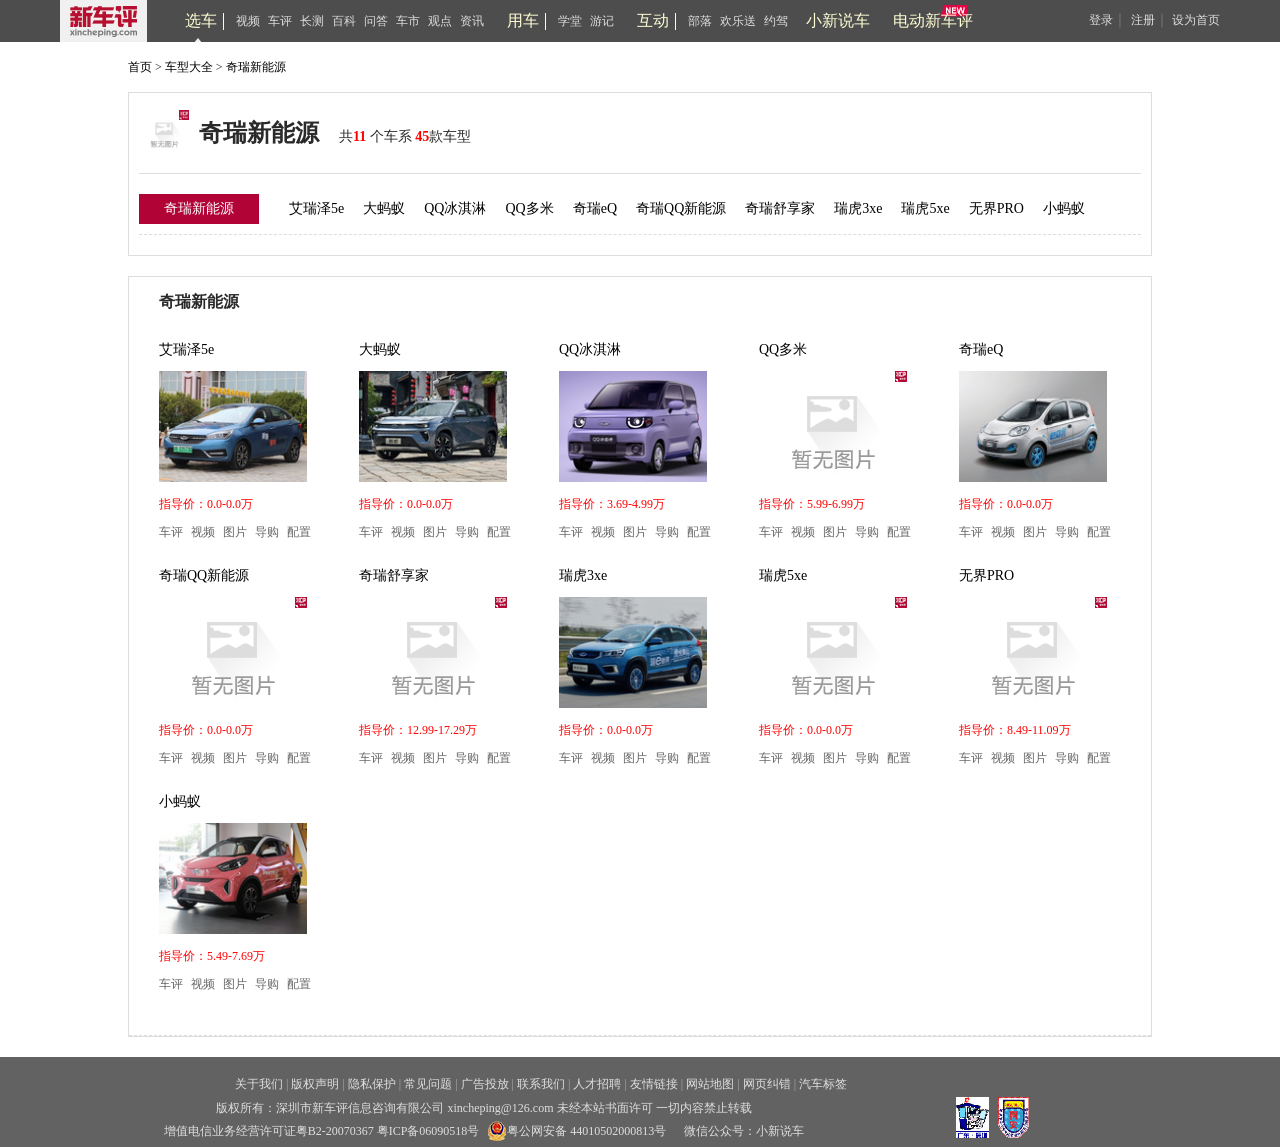  What do you see at coordinates (1196, 20) in the screenshot?
I see `设为首页` at bounding box center [1196, 20].